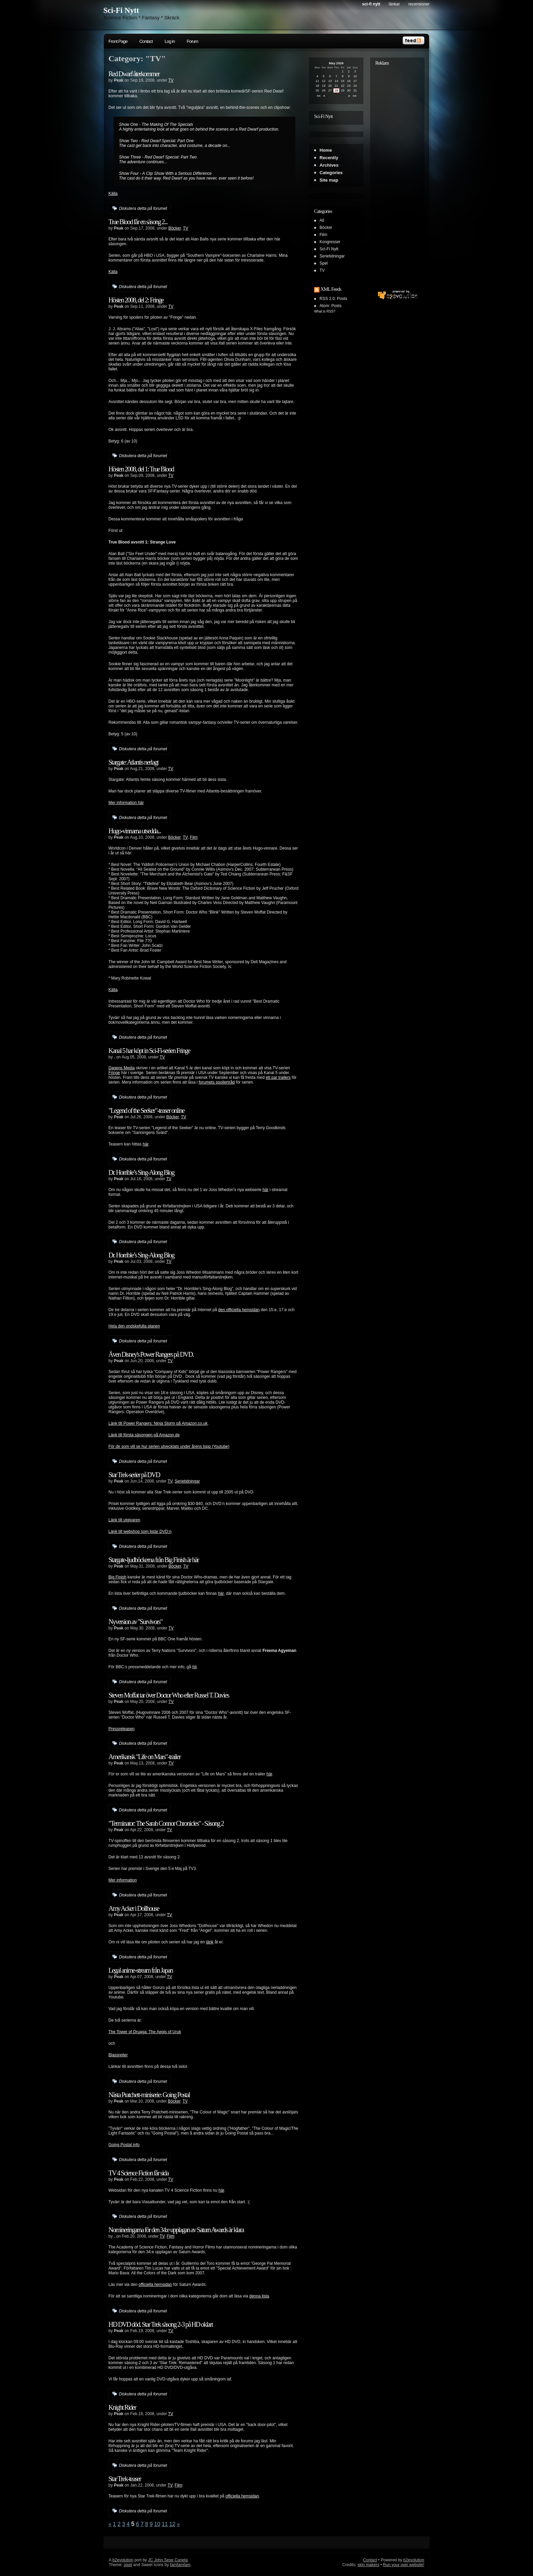 The height and width of the screenshot is (2576, 533). What do you see at coordinates (160, 2324) in the screenshot?
I see `HD DVD död. Star Trek säsong 2-3 på HD oklart` at bounding box center [160, 2324].